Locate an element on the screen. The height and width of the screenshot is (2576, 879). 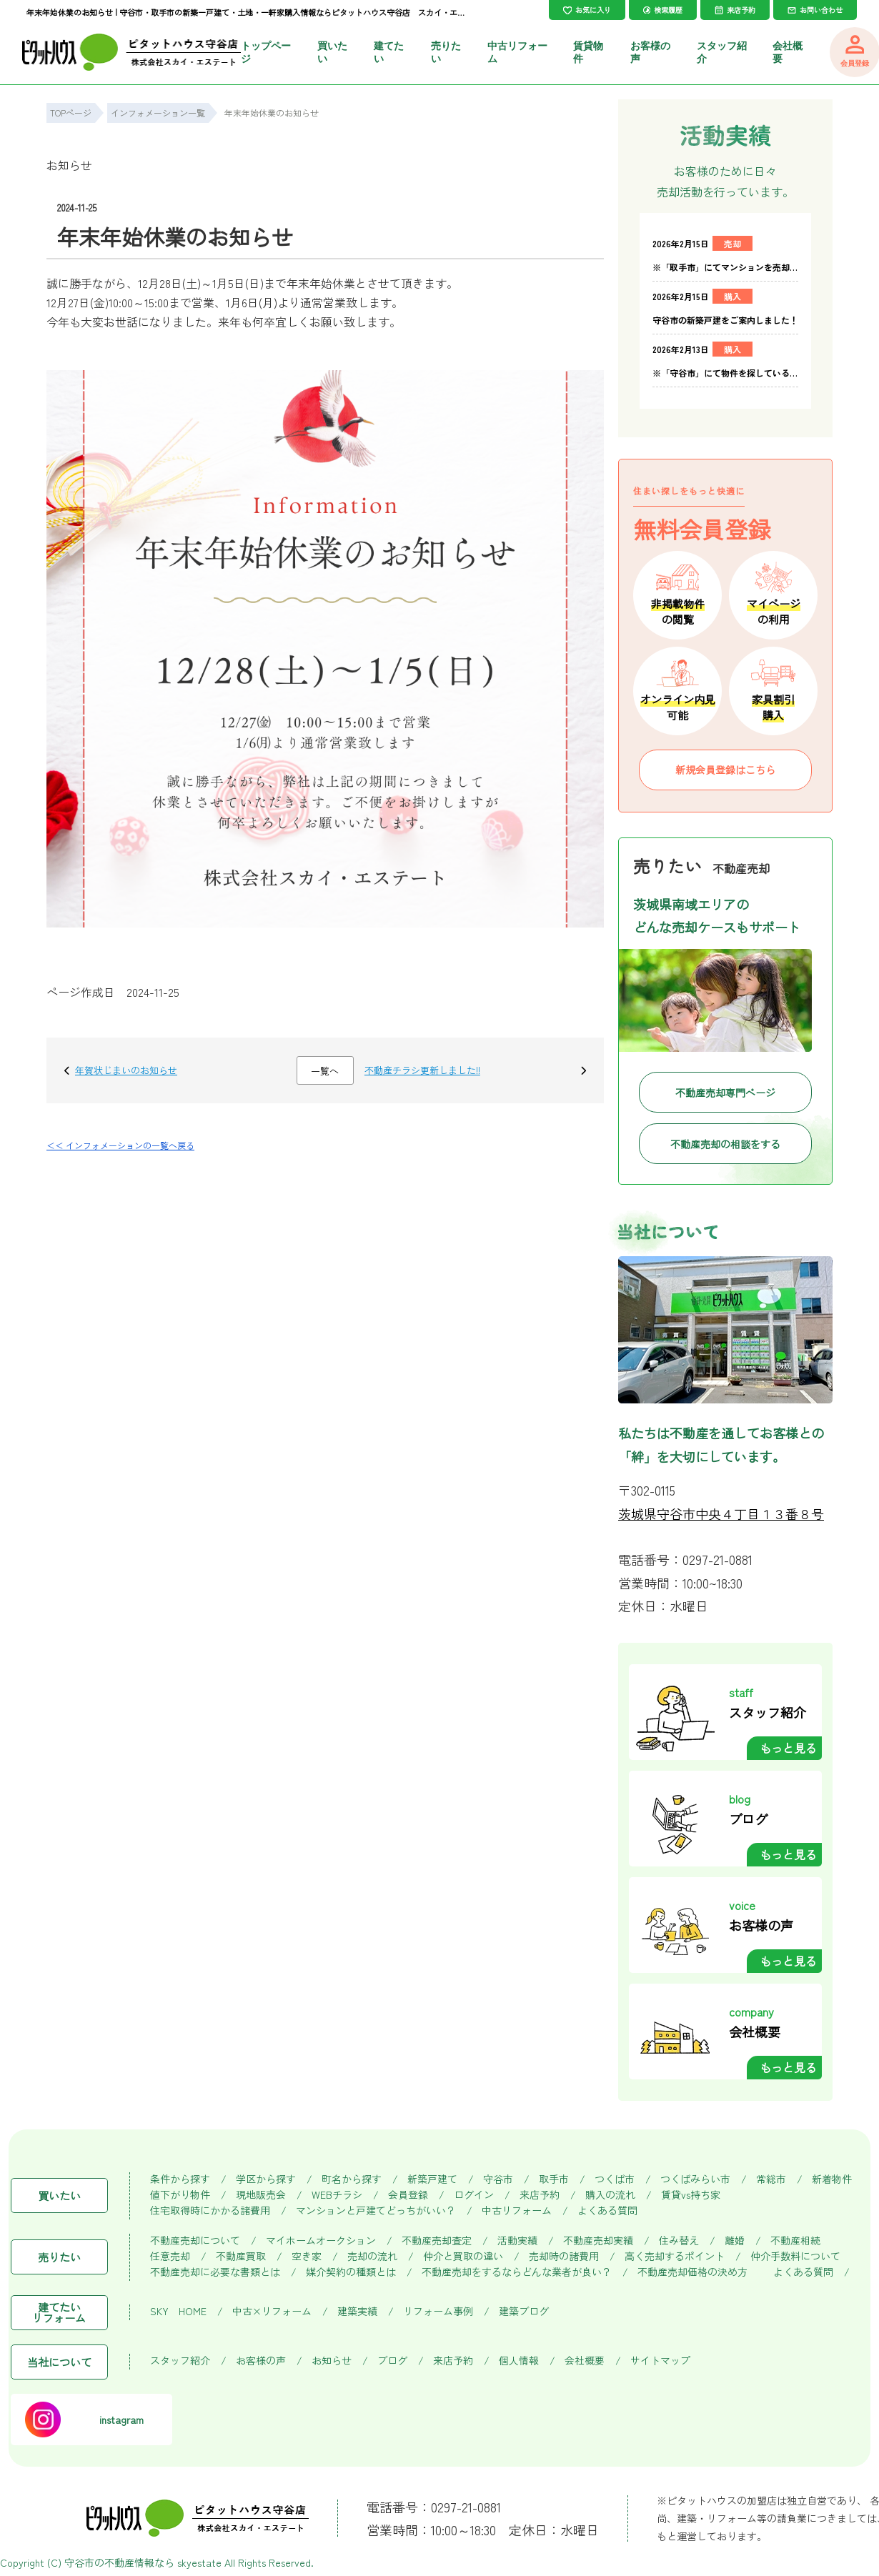
不動産相続 is located at coordinates (795, 2240).